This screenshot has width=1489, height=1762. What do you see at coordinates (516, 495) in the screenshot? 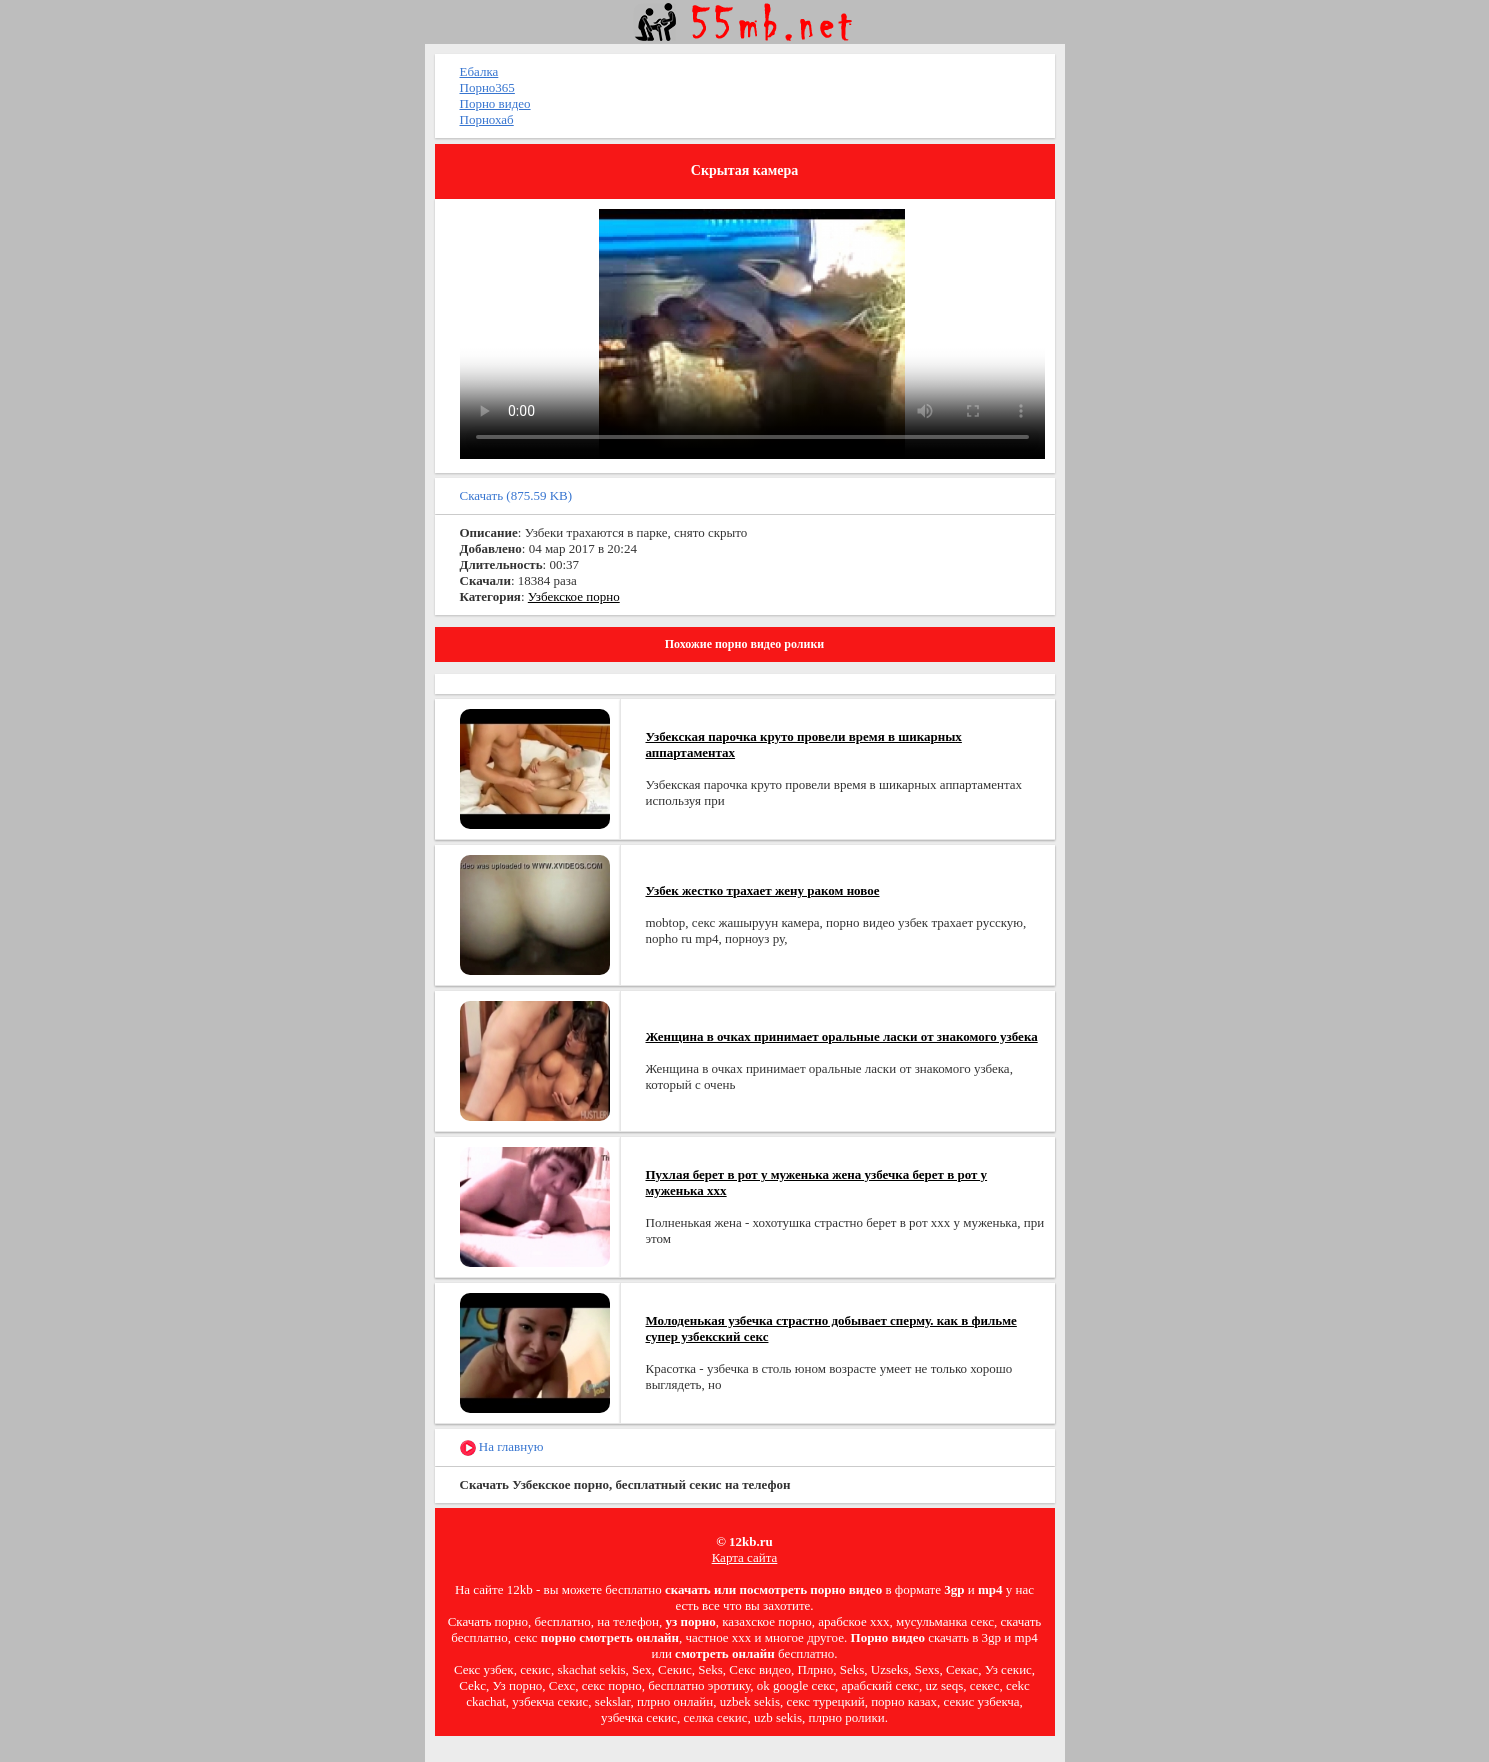
I see `Скачать (875.59 KB)` at bounding box center [516, 495].